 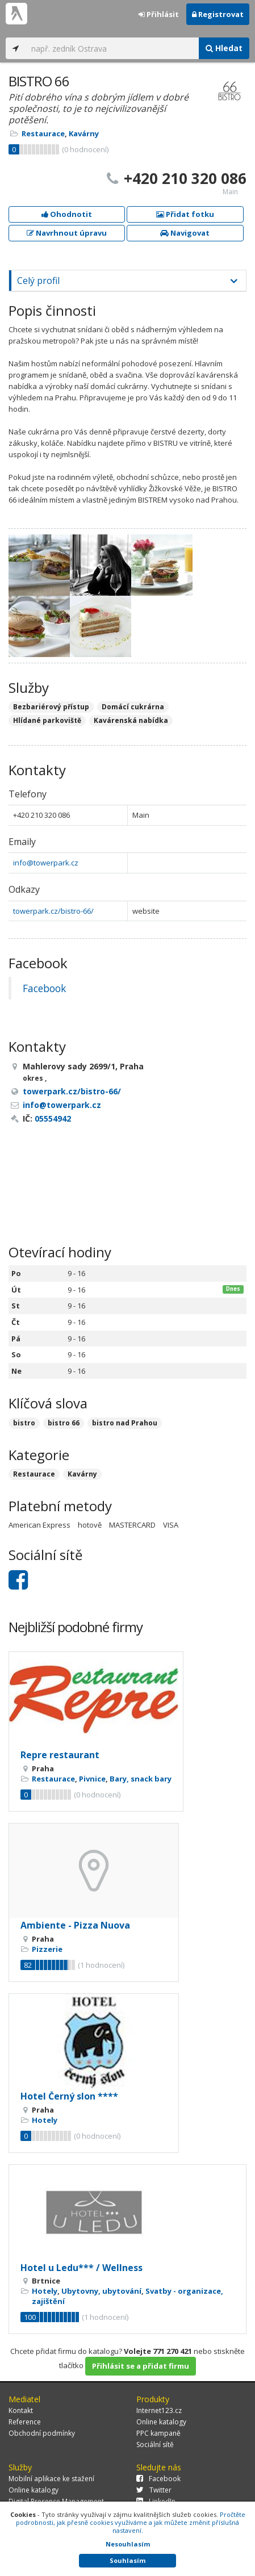 I want to click on Reference, so click(x=25, y=2422).